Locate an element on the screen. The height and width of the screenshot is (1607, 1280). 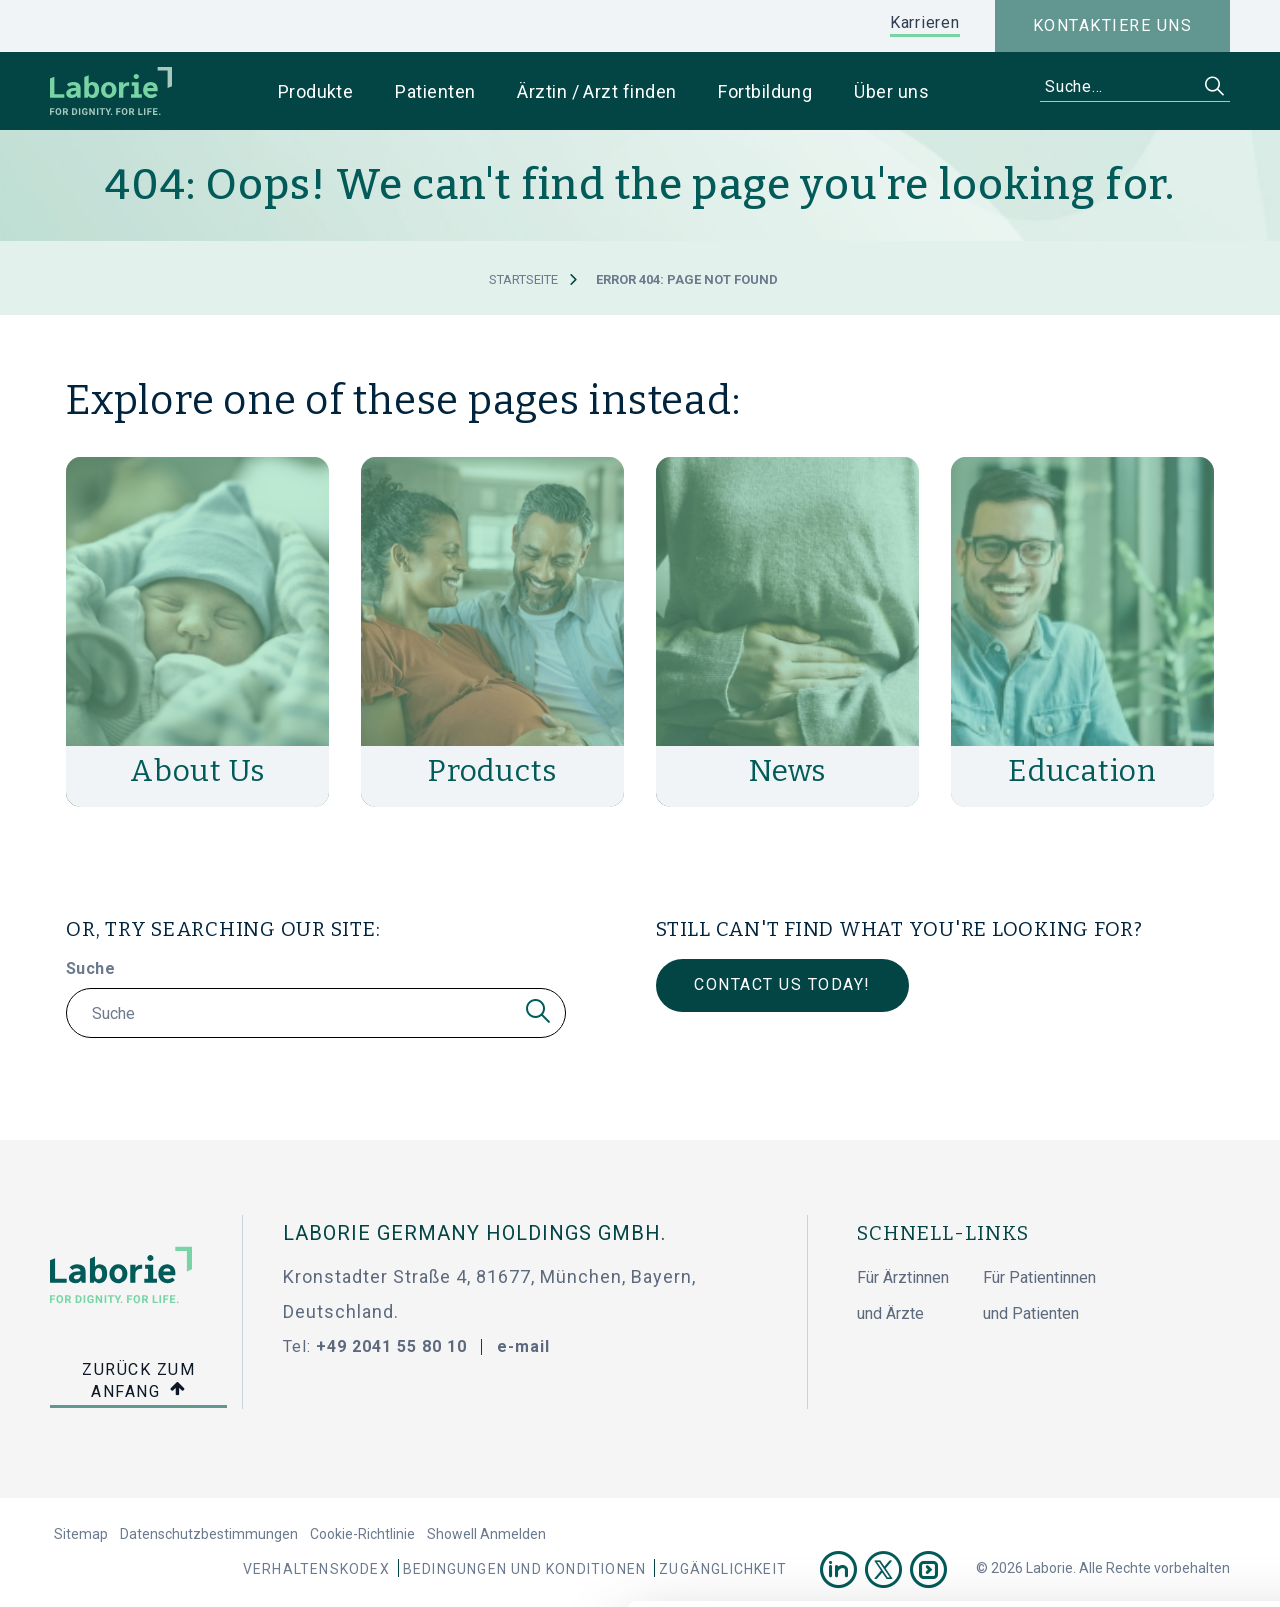
Nur notwendige Cookies is located at coordinates (1113, 1412).